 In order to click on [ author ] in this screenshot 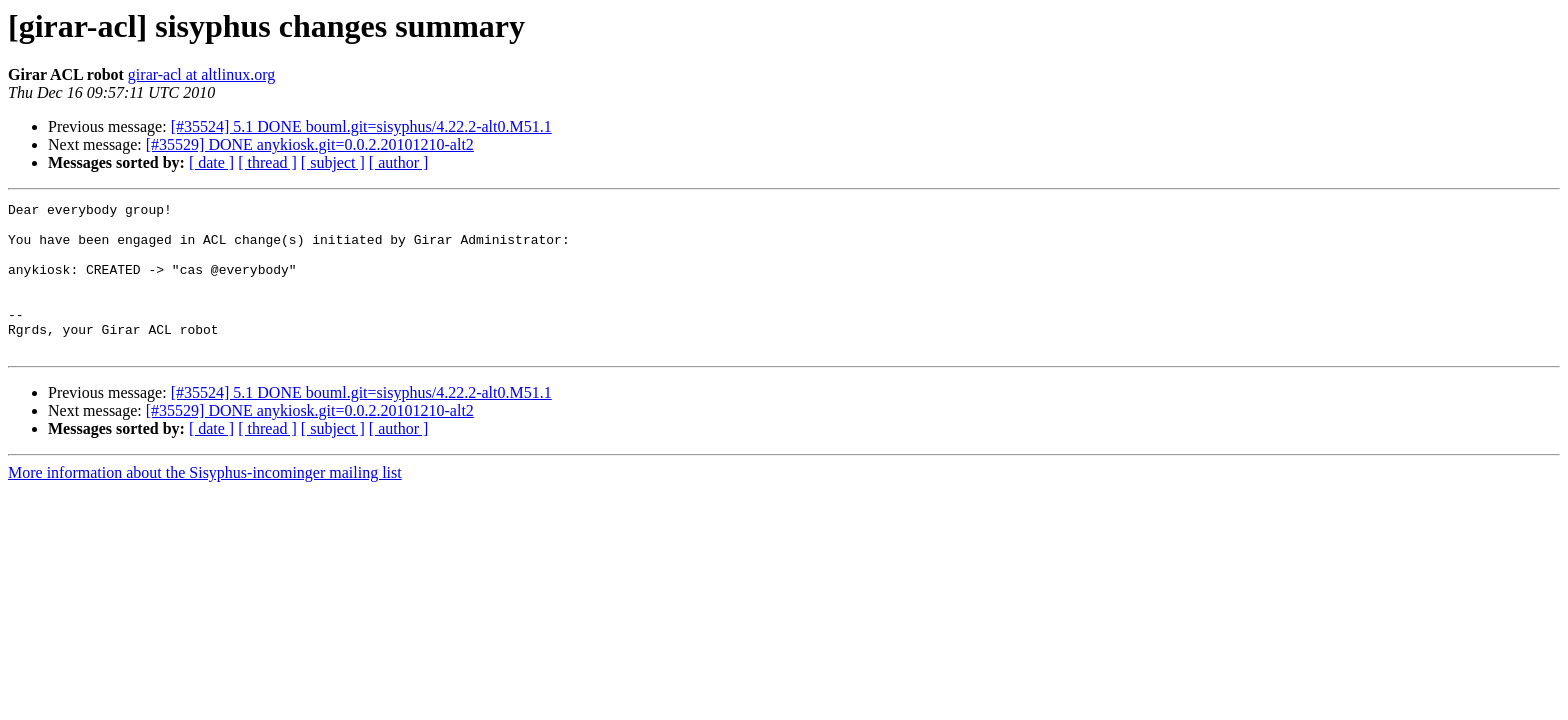, I will do `click(399, 162)`.